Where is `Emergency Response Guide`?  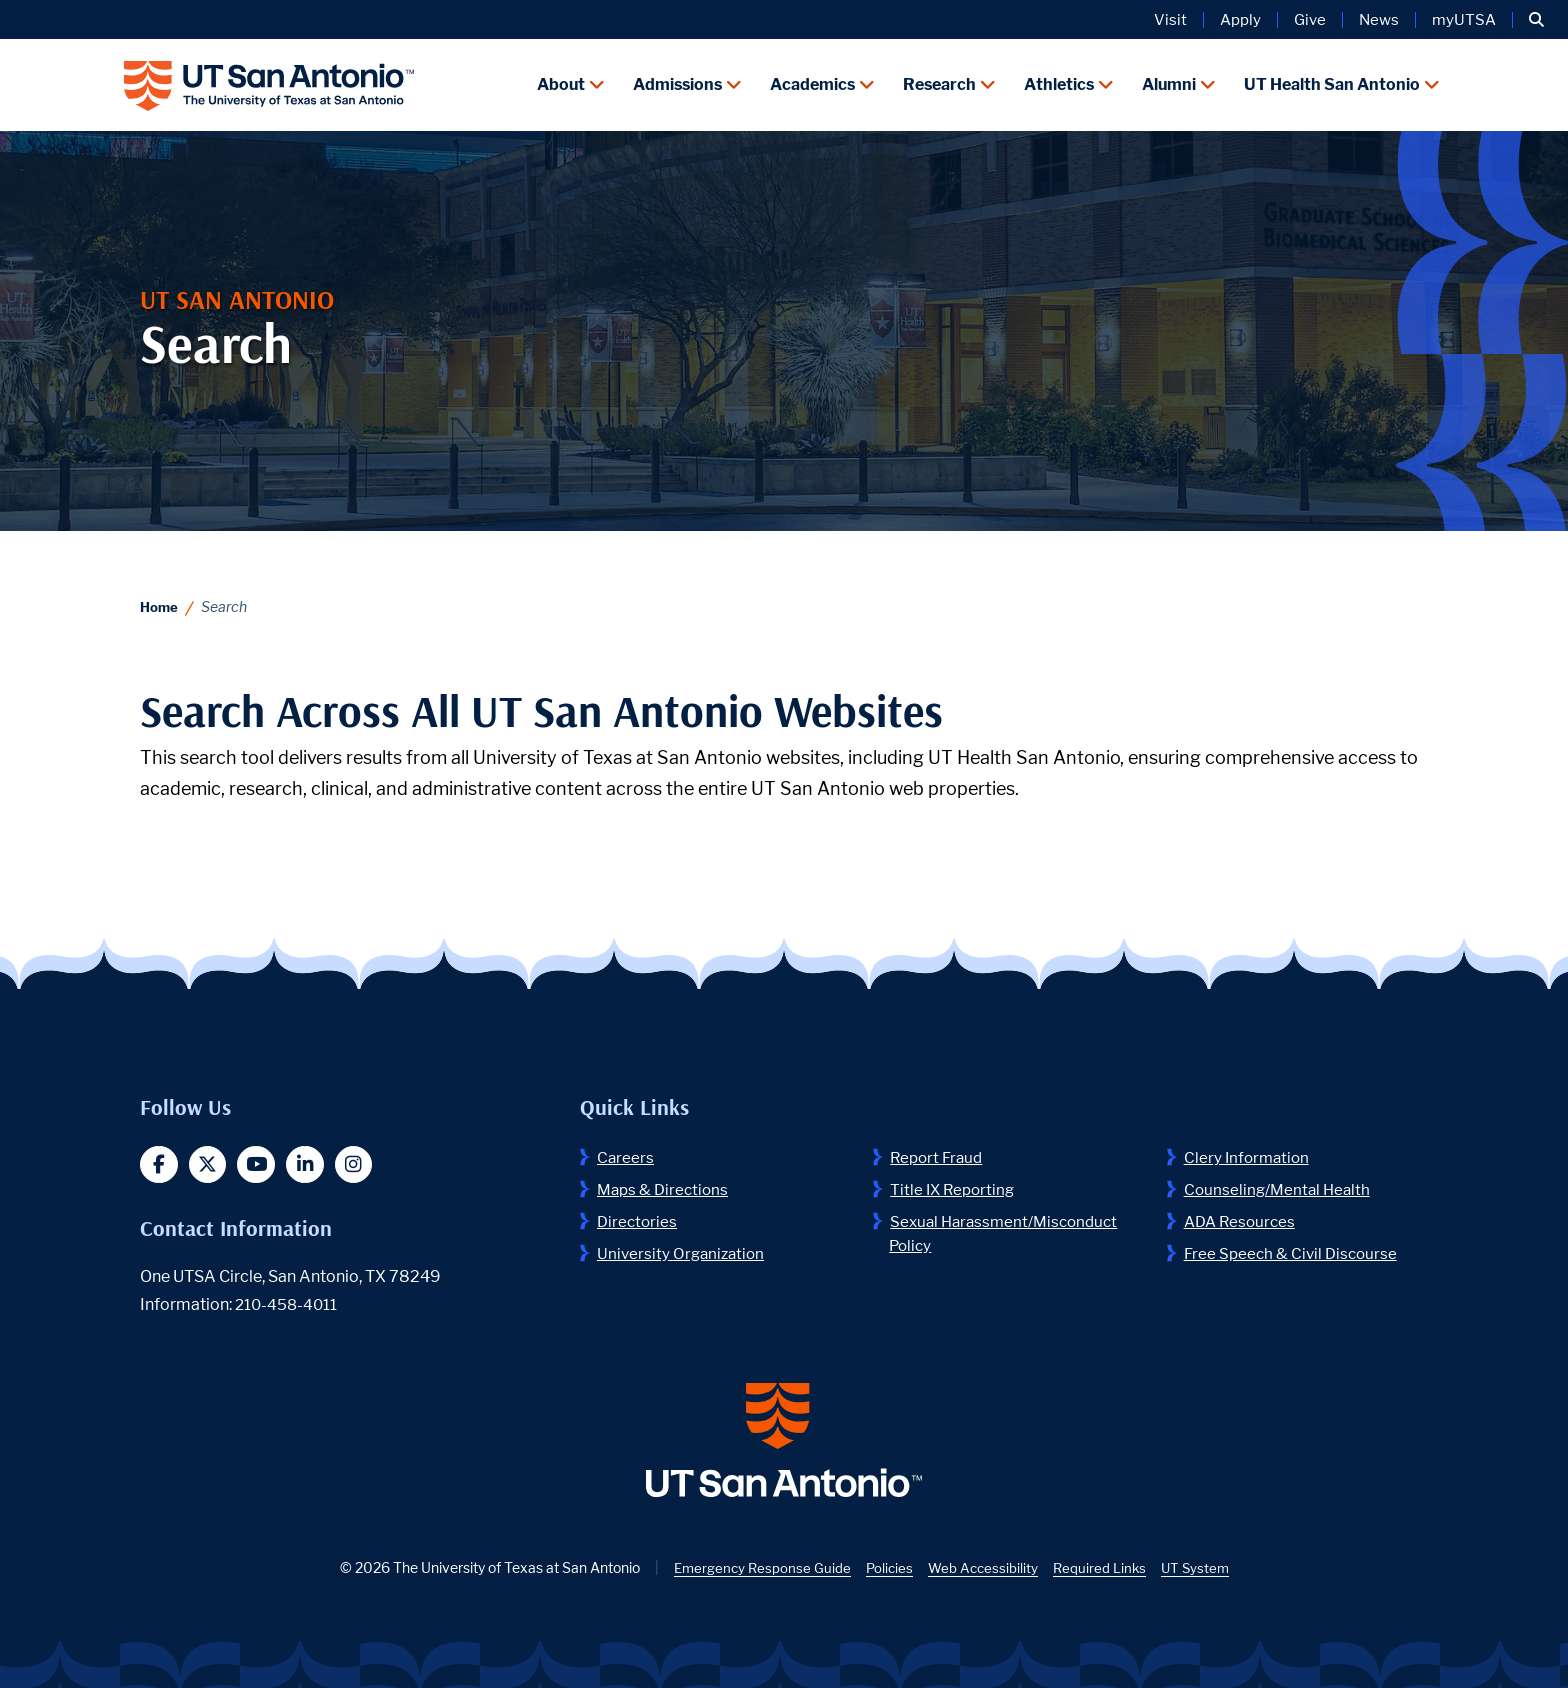 Emergency Response Guide is located at coordinates (757, 1573).